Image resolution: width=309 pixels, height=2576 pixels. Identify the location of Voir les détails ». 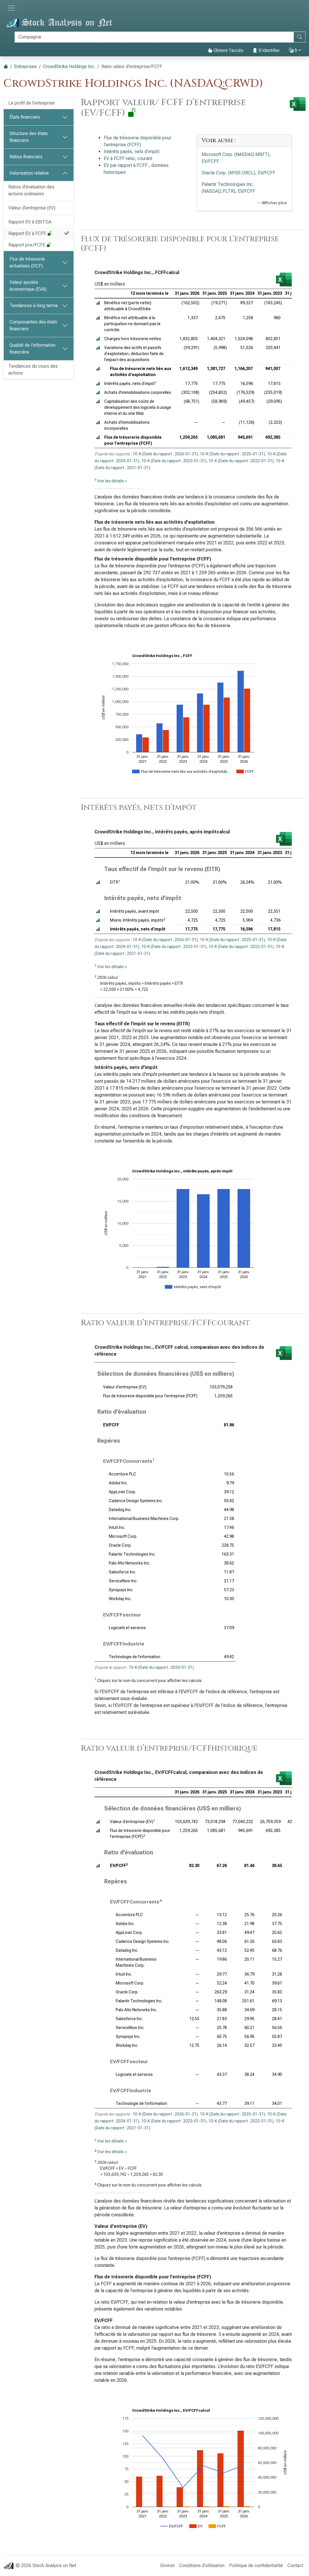
(112, 481).